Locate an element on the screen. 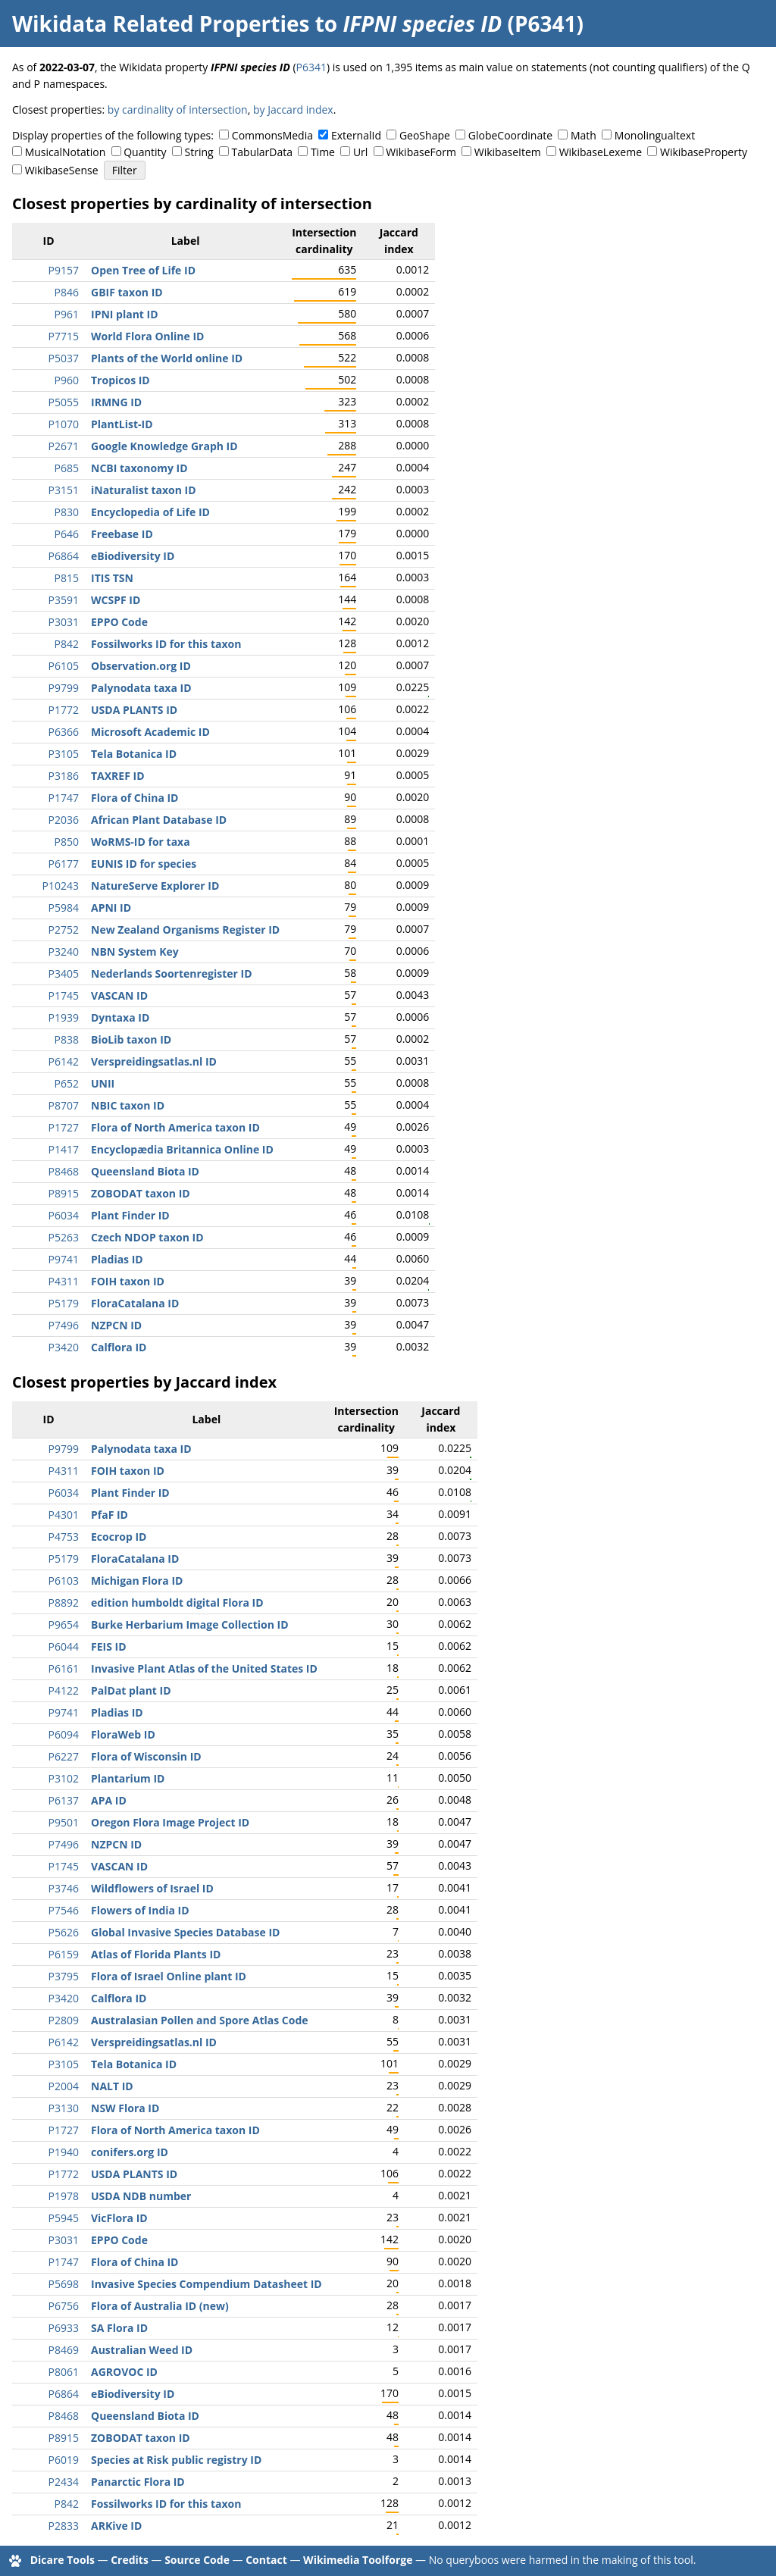 The height and width of the screenshot is (2576, 776). Contact is located at coordinates (266, 2560).